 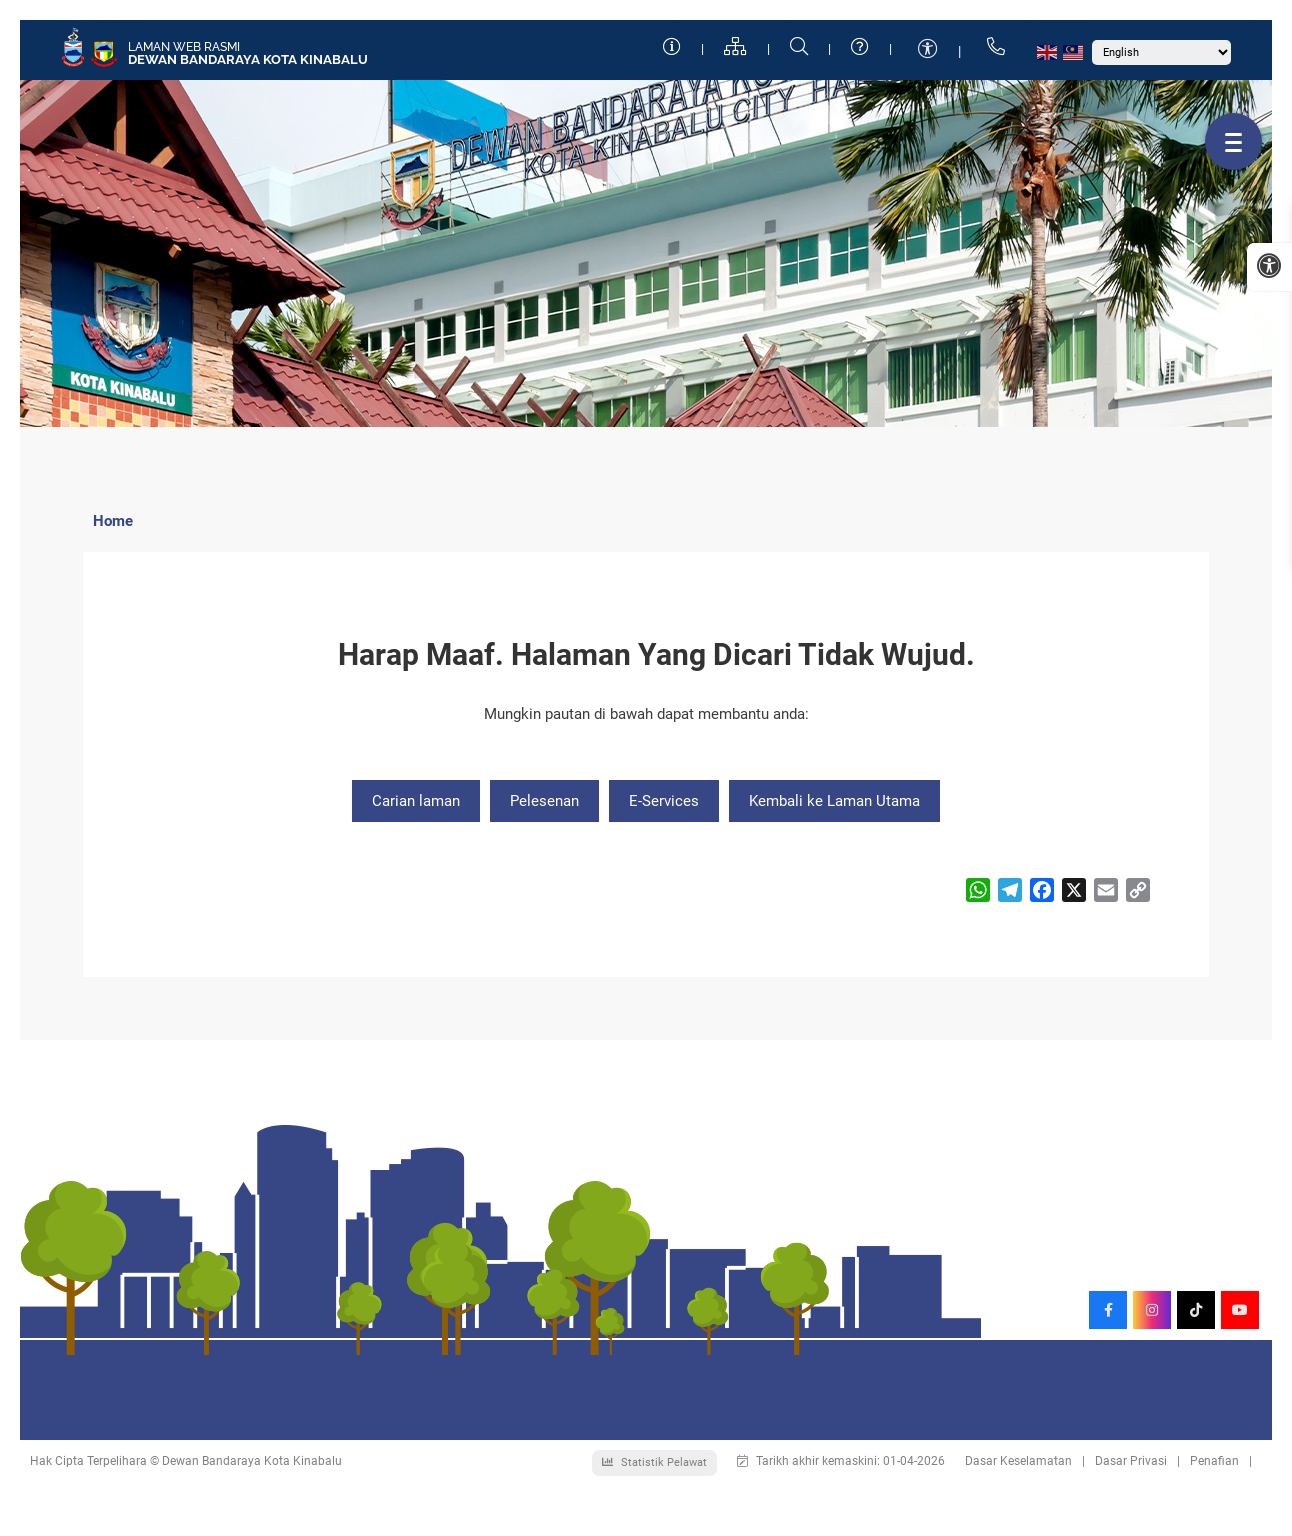 I want to click on Dewan Bandaraya Kota Kinabalu, so click(x=248, y=59).